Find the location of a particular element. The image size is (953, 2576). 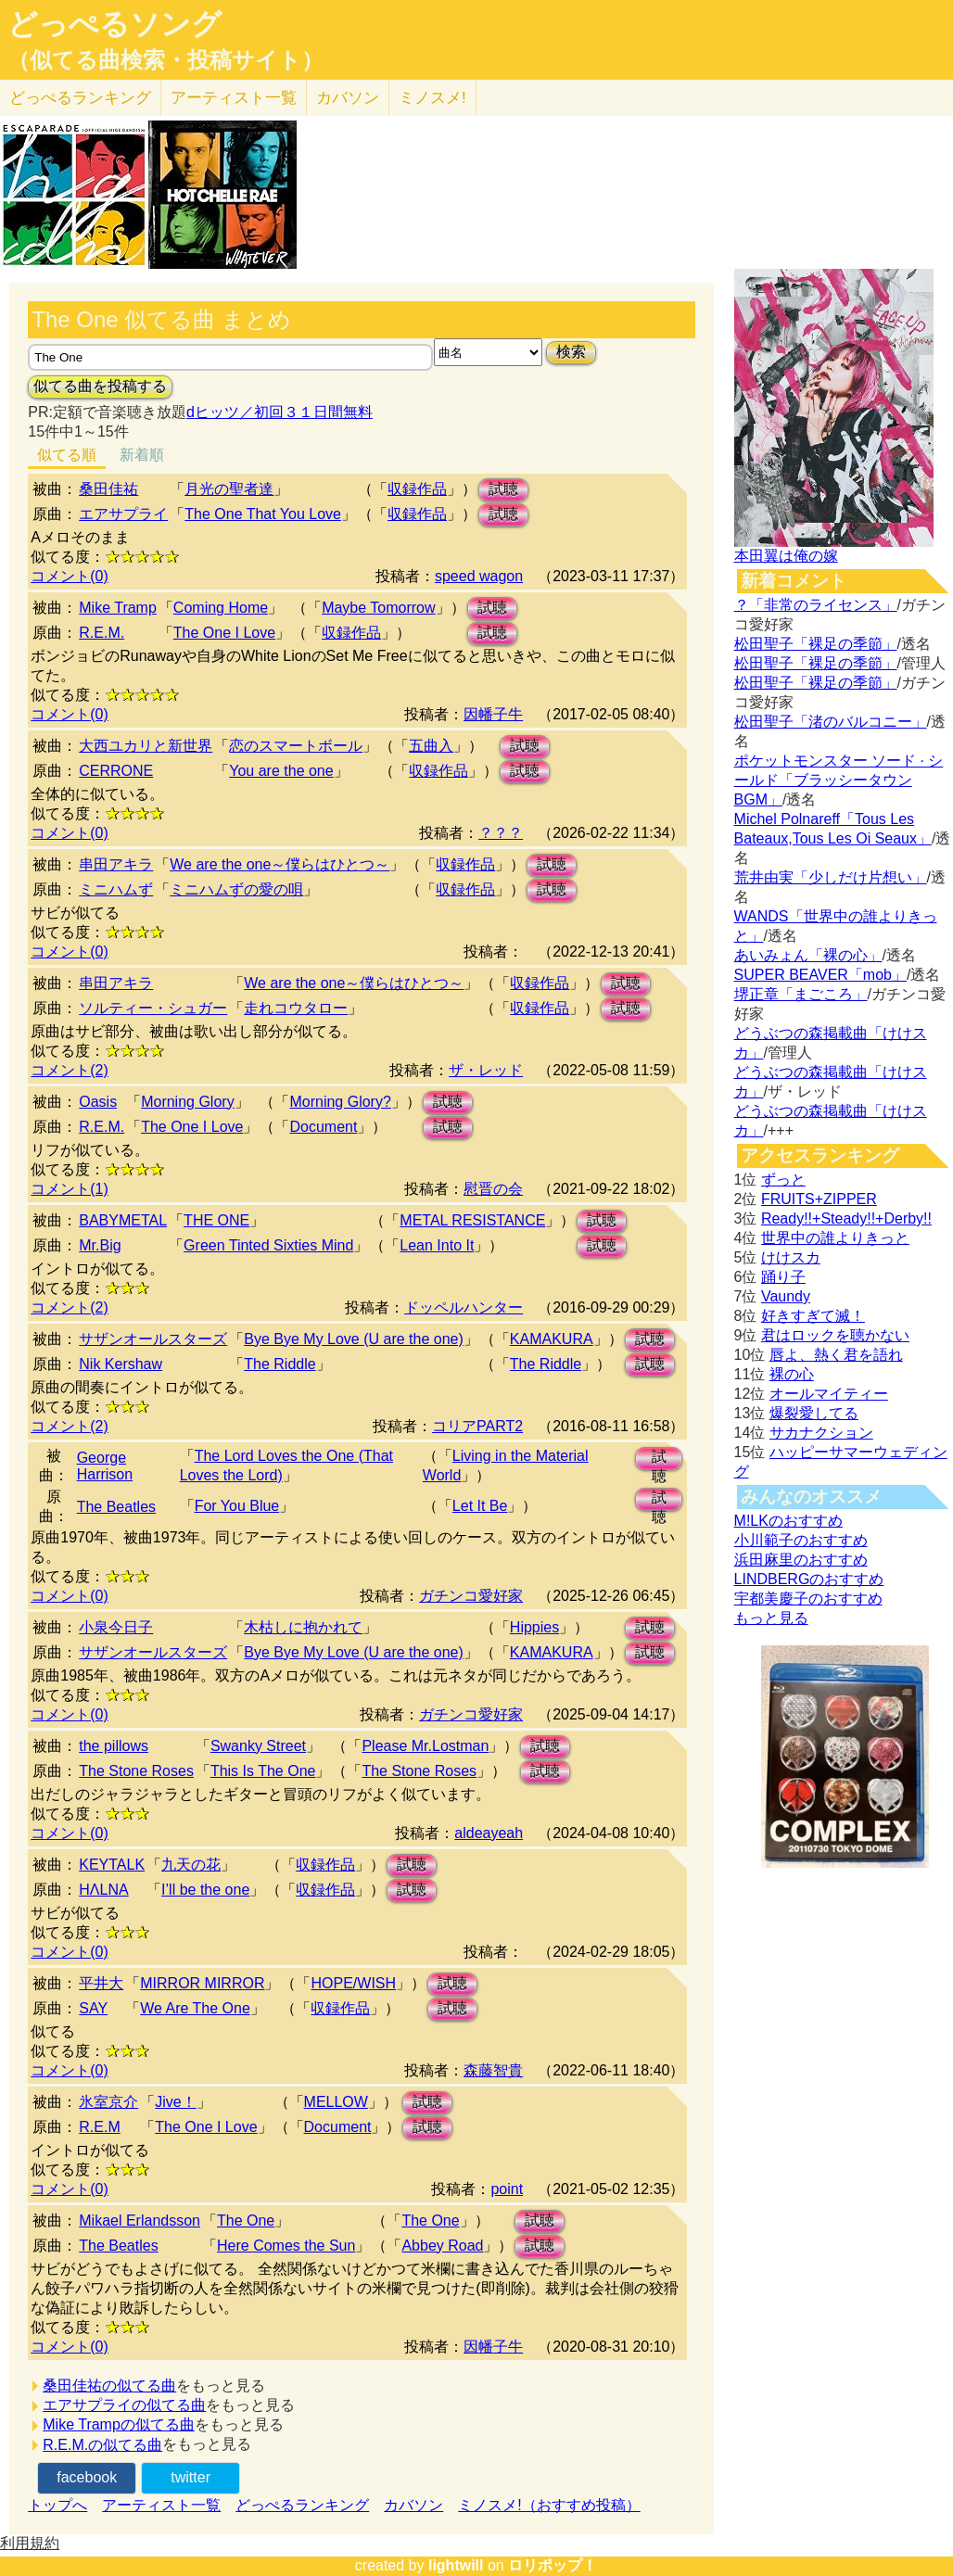

Green Tinted Sixties Mind is located at coordinates (268, 1245).